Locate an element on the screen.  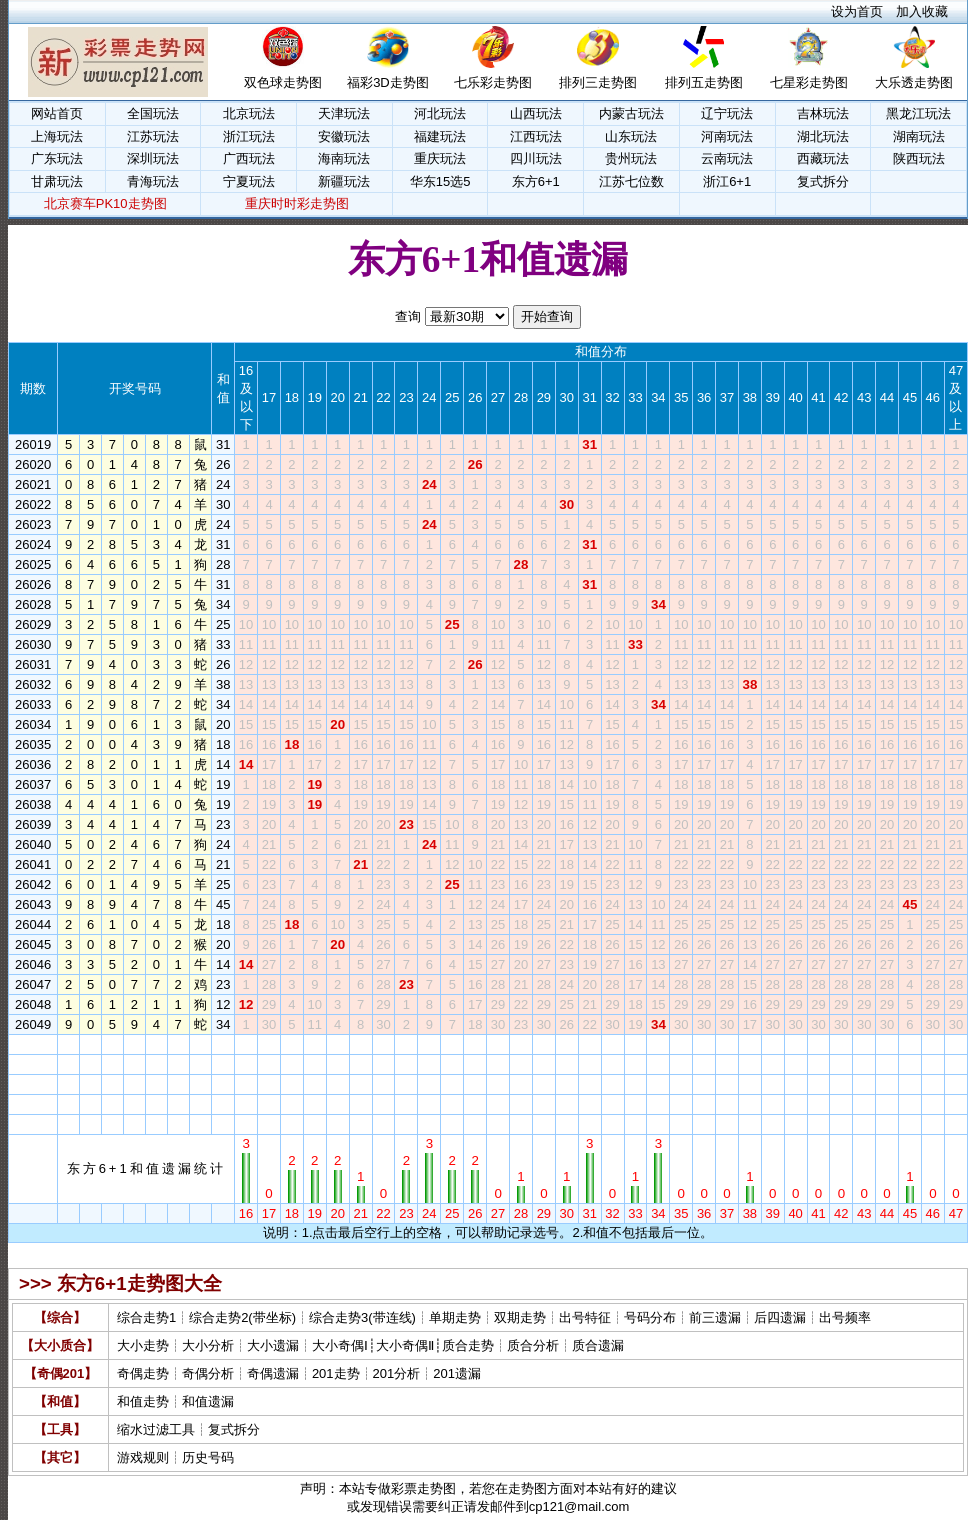
38 is located at coordinates (750, 1044).